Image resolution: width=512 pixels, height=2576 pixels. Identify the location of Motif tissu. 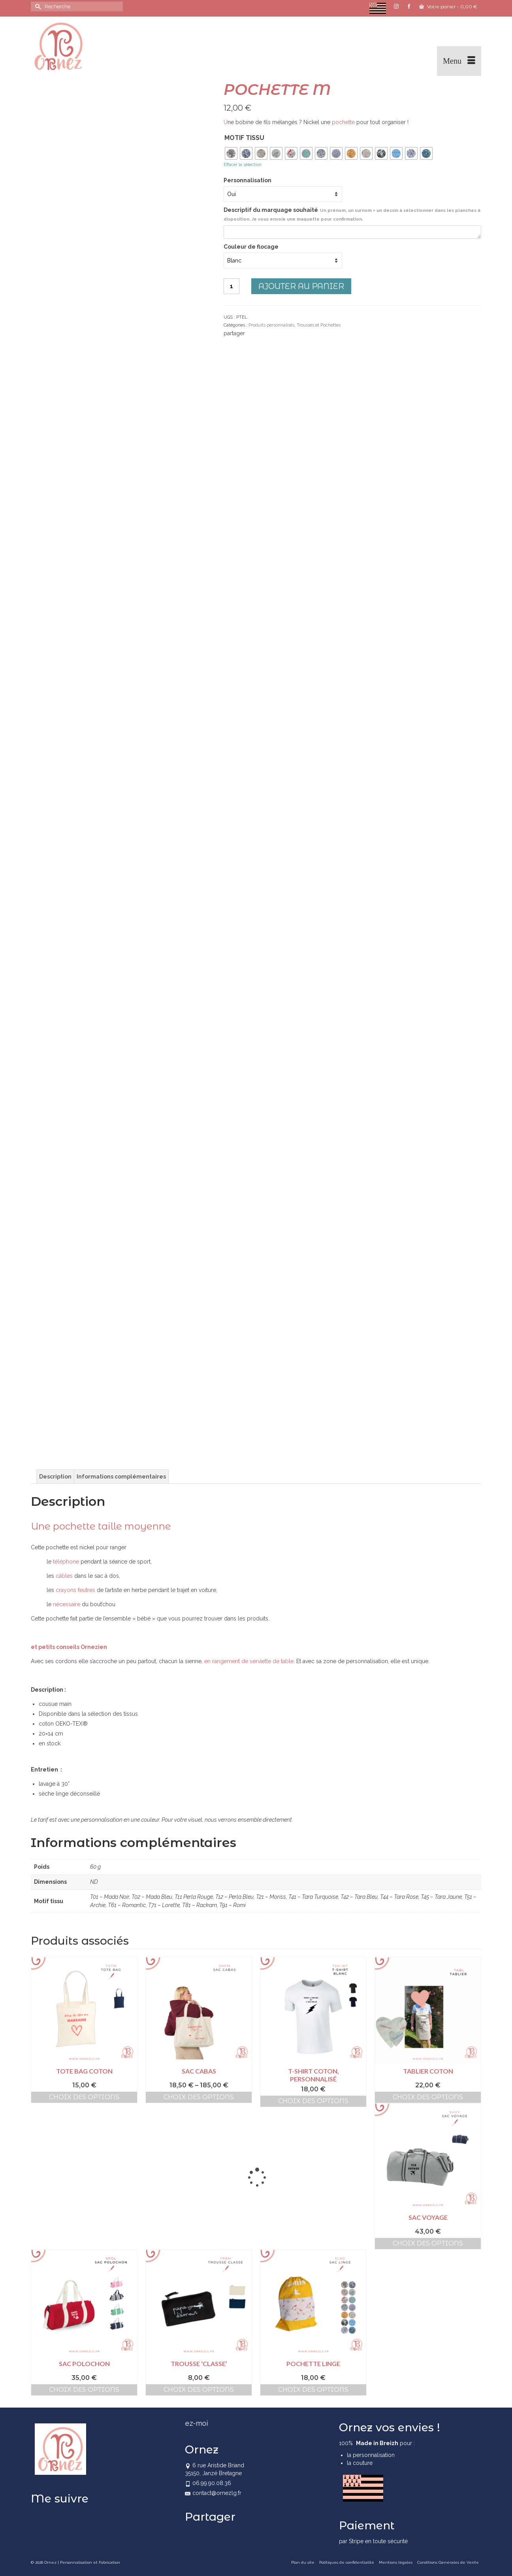
(244, 138).